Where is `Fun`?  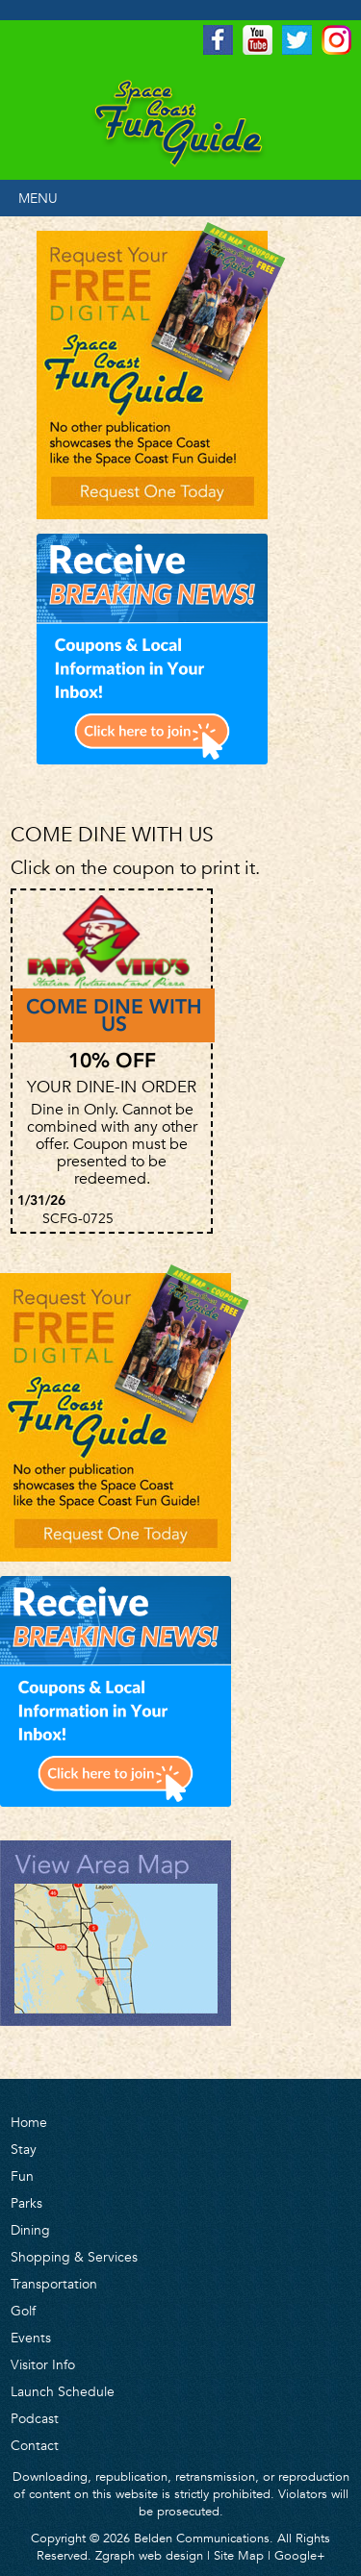
Fun is located at coordinates (22, 2176).